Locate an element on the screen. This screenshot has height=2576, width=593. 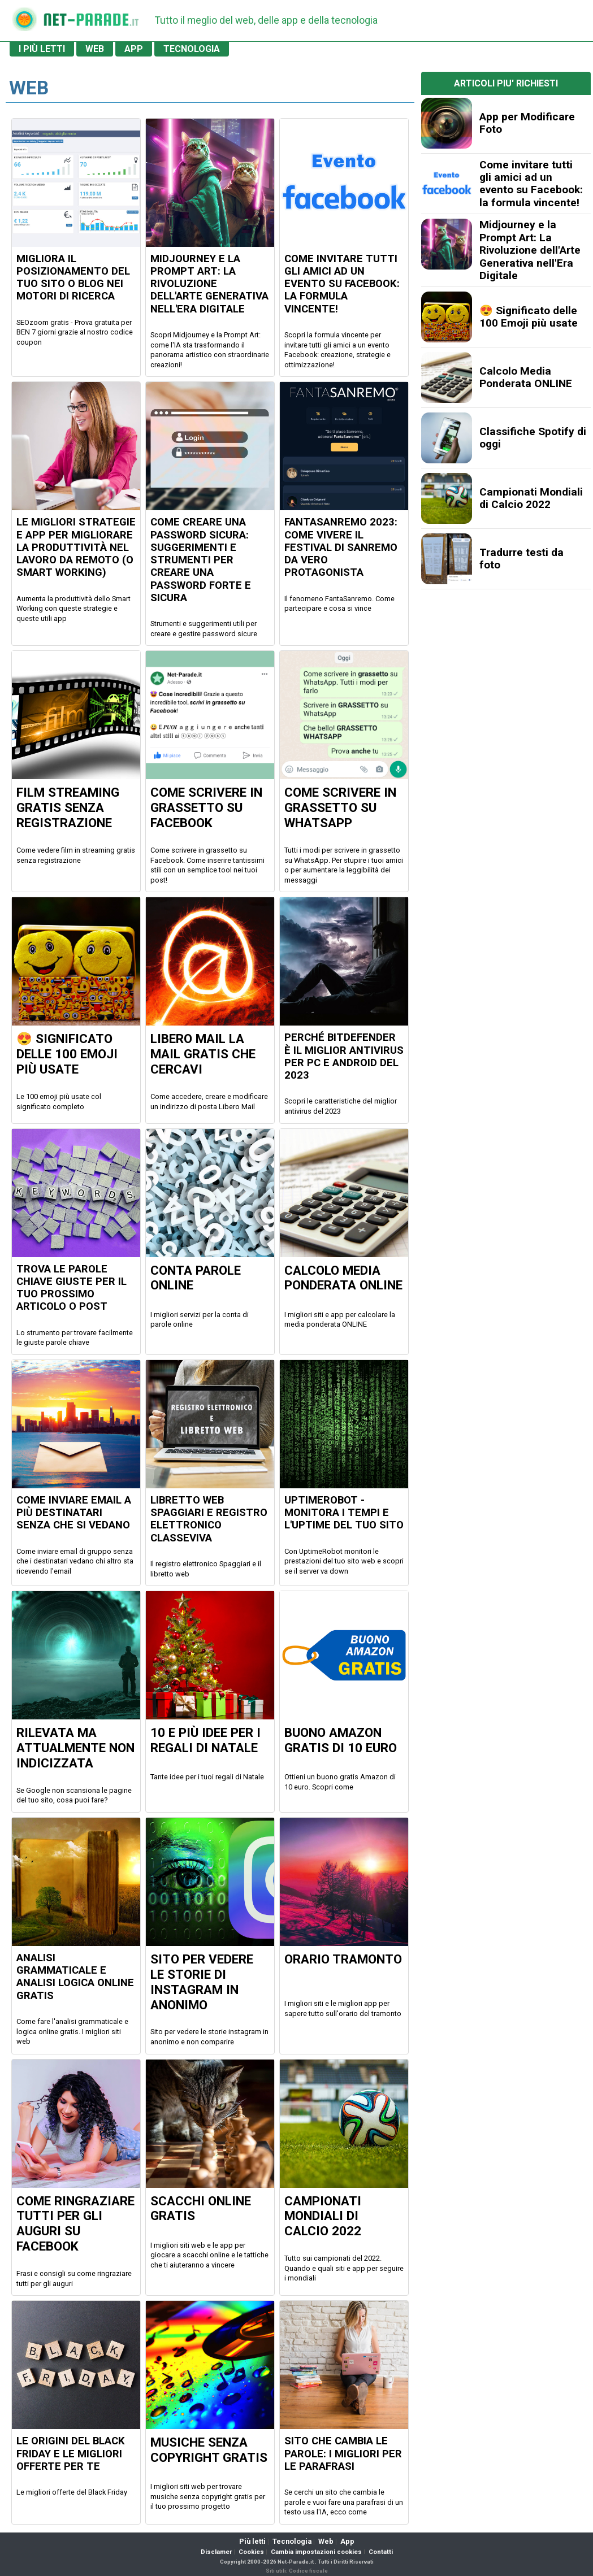
Analisi grammaticale e analisi logica online gratis is located at coordinates (75, 1977).